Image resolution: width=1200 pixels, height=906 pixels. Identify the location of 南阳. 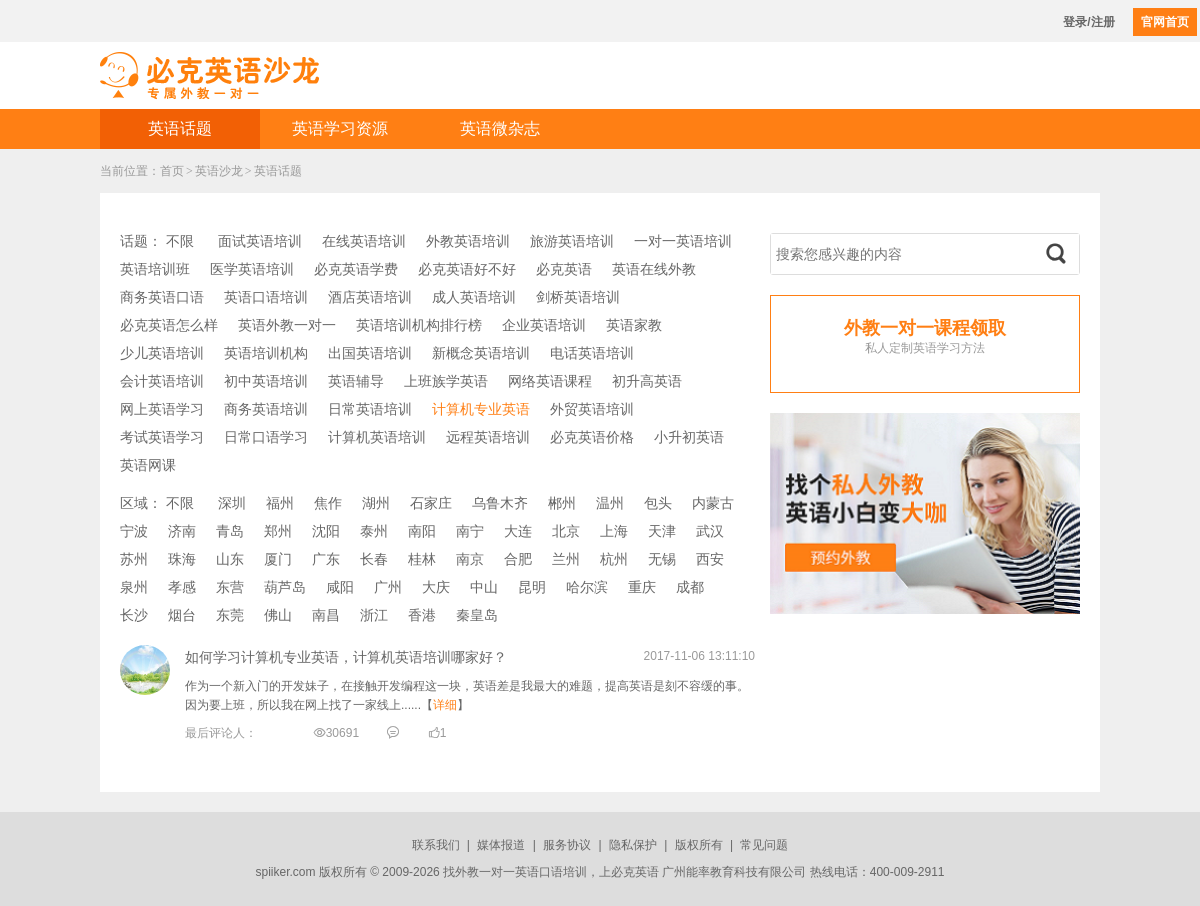
(422, 531).